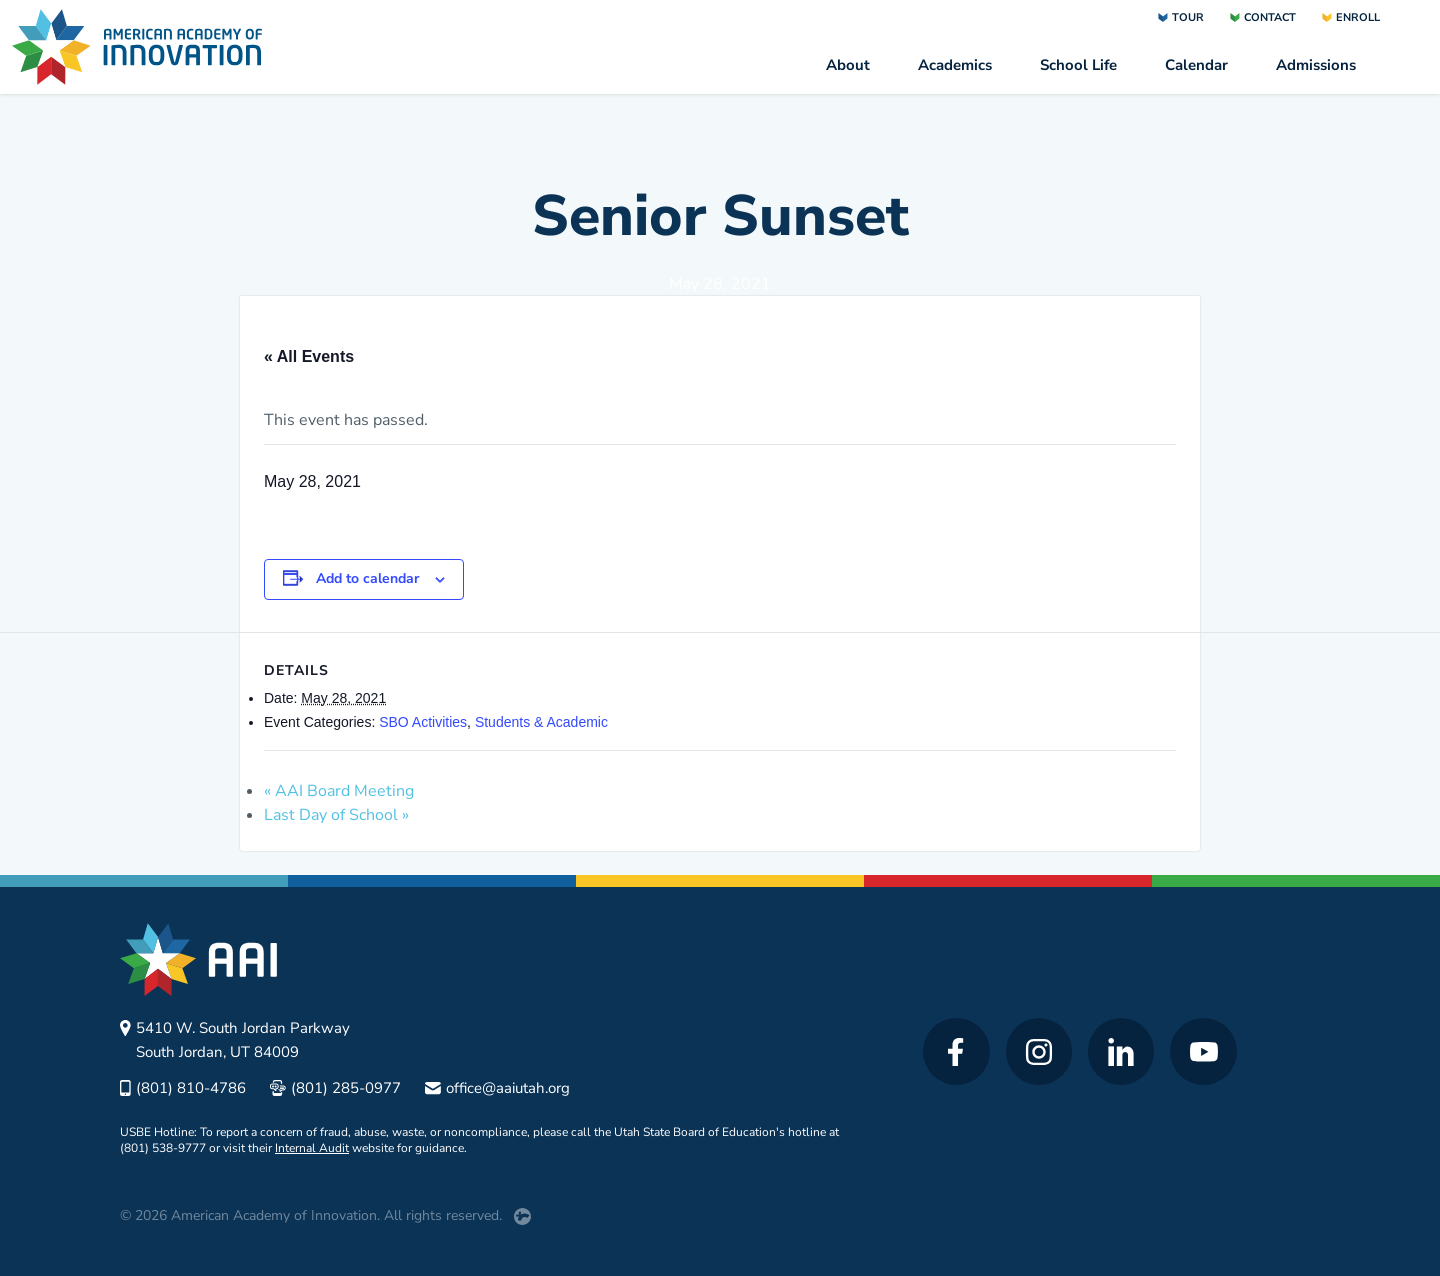 The image size is (1440, 1276). Describe the element at coordinates (848, 65) in the screenshot. I see `About` at that location.